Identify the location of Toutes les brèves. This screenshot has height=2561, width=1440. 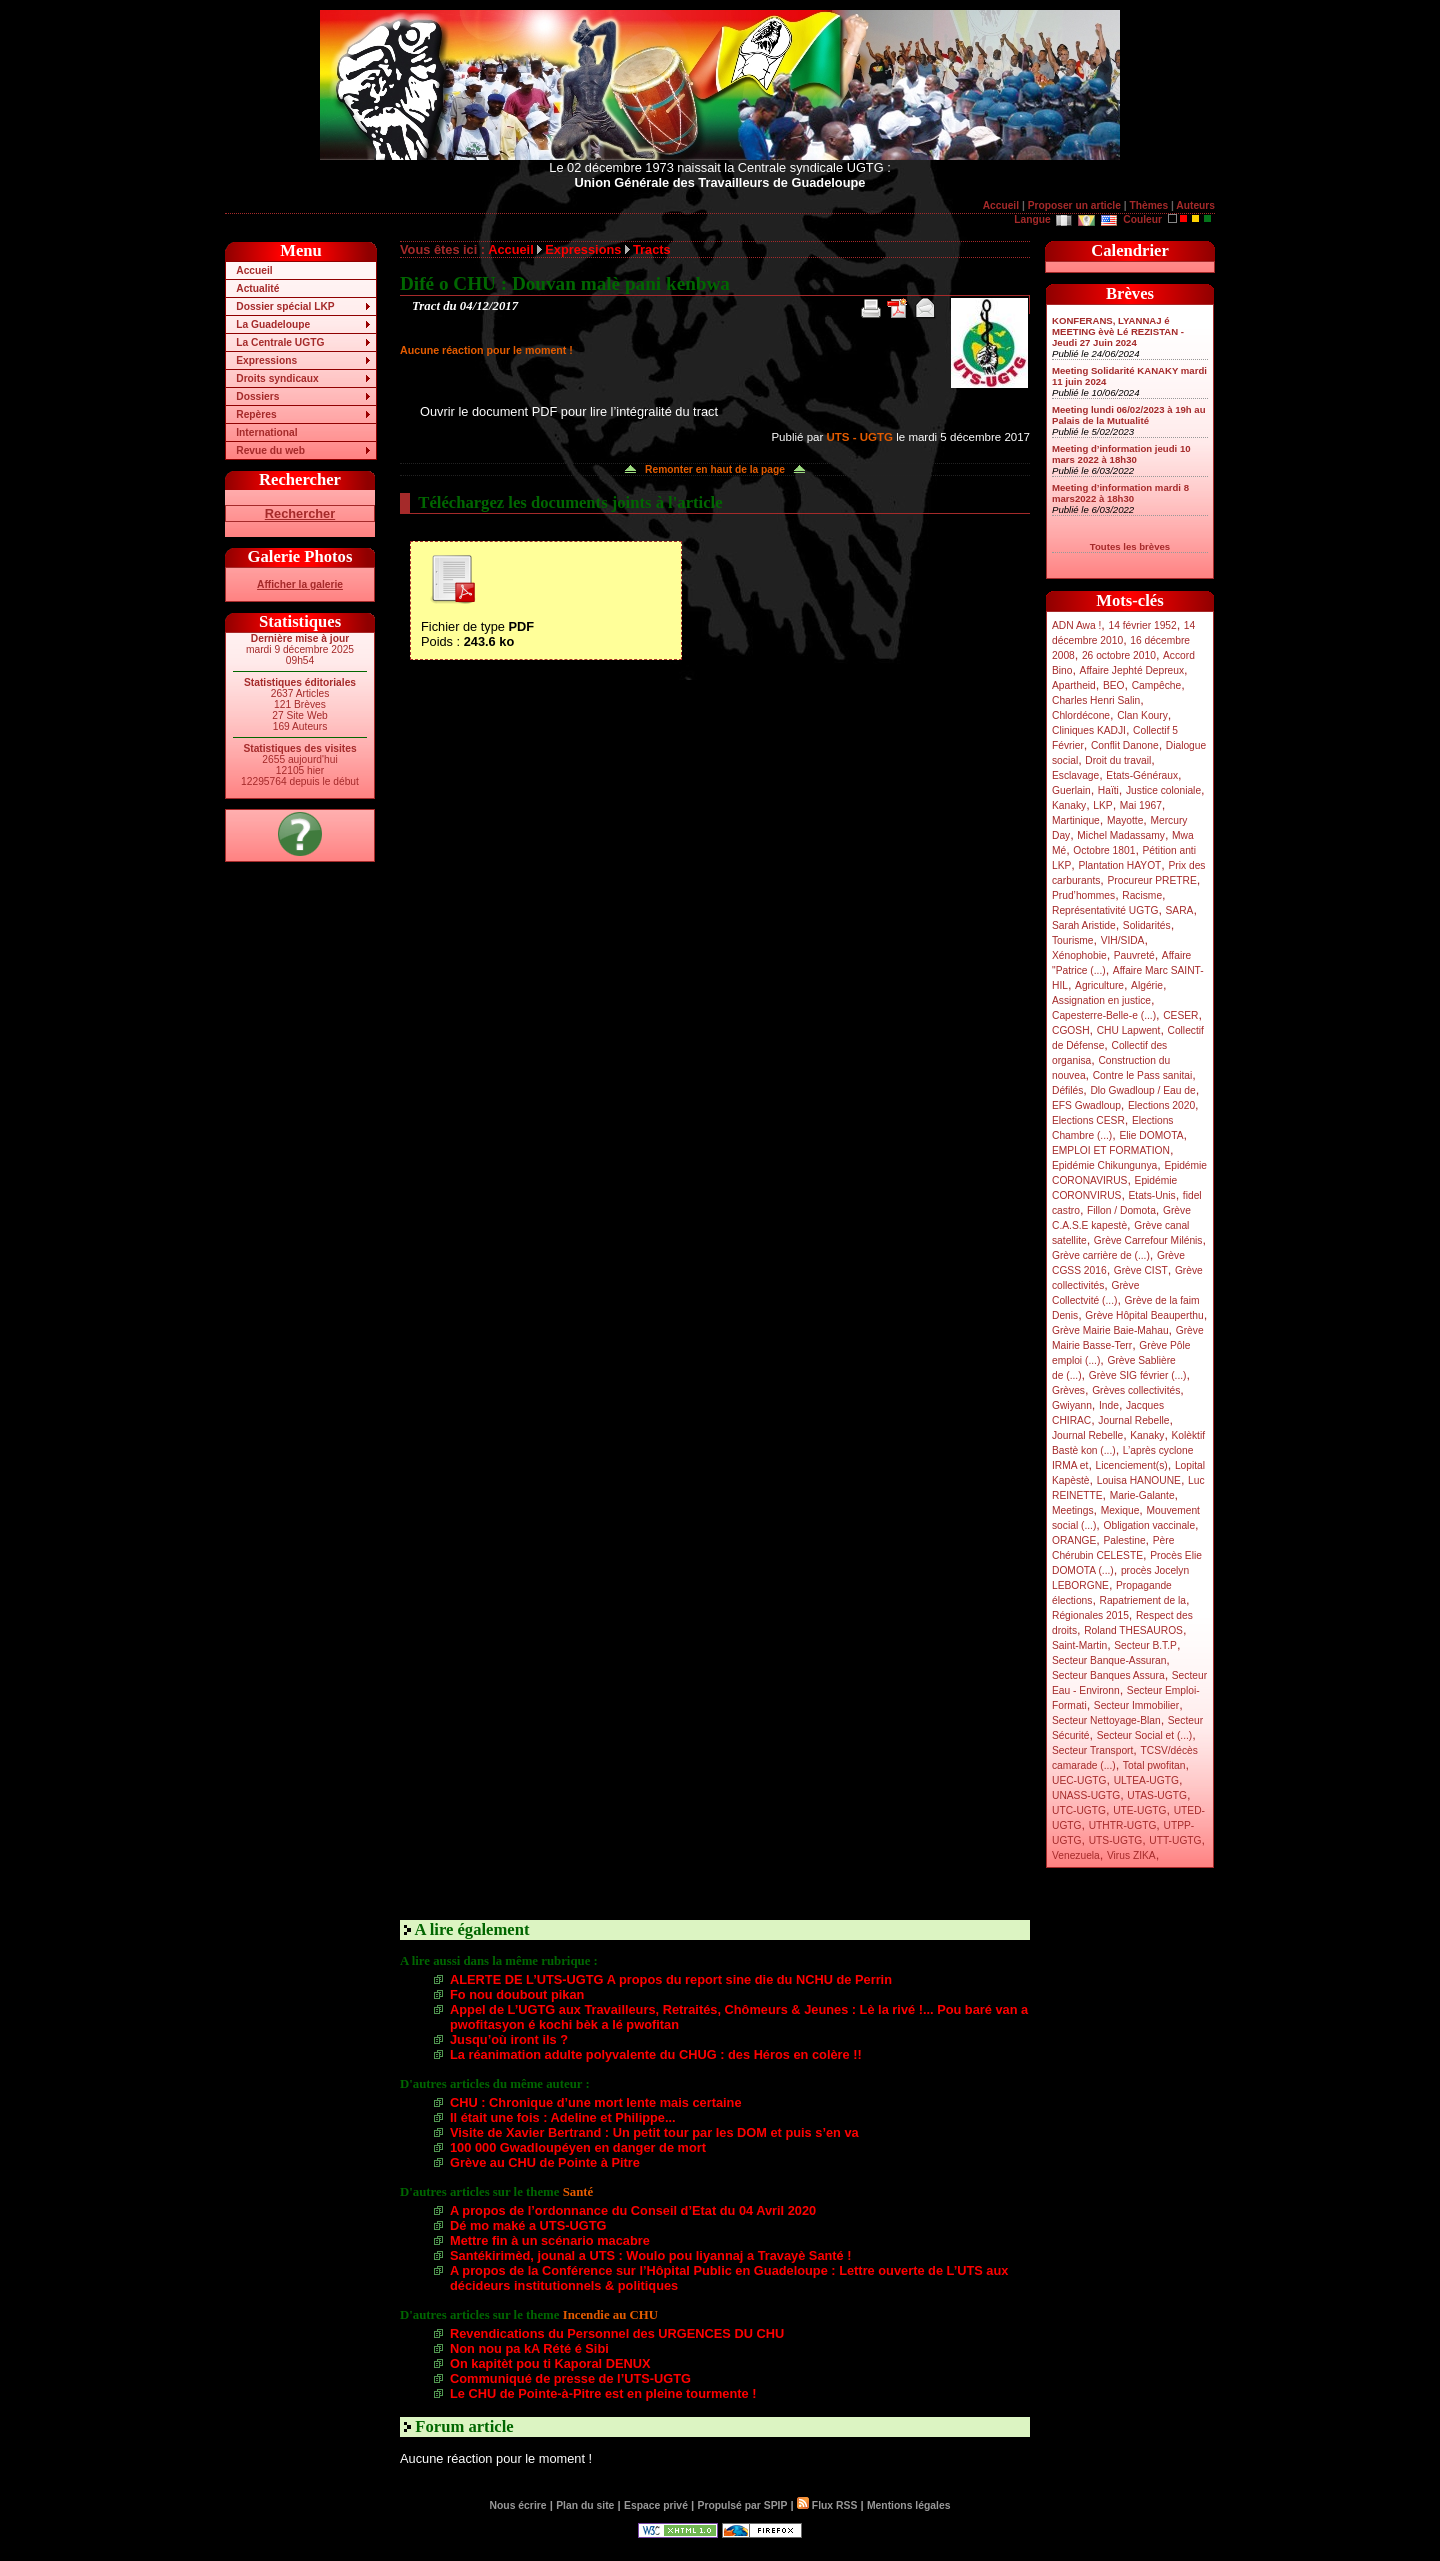
(1130, 546).